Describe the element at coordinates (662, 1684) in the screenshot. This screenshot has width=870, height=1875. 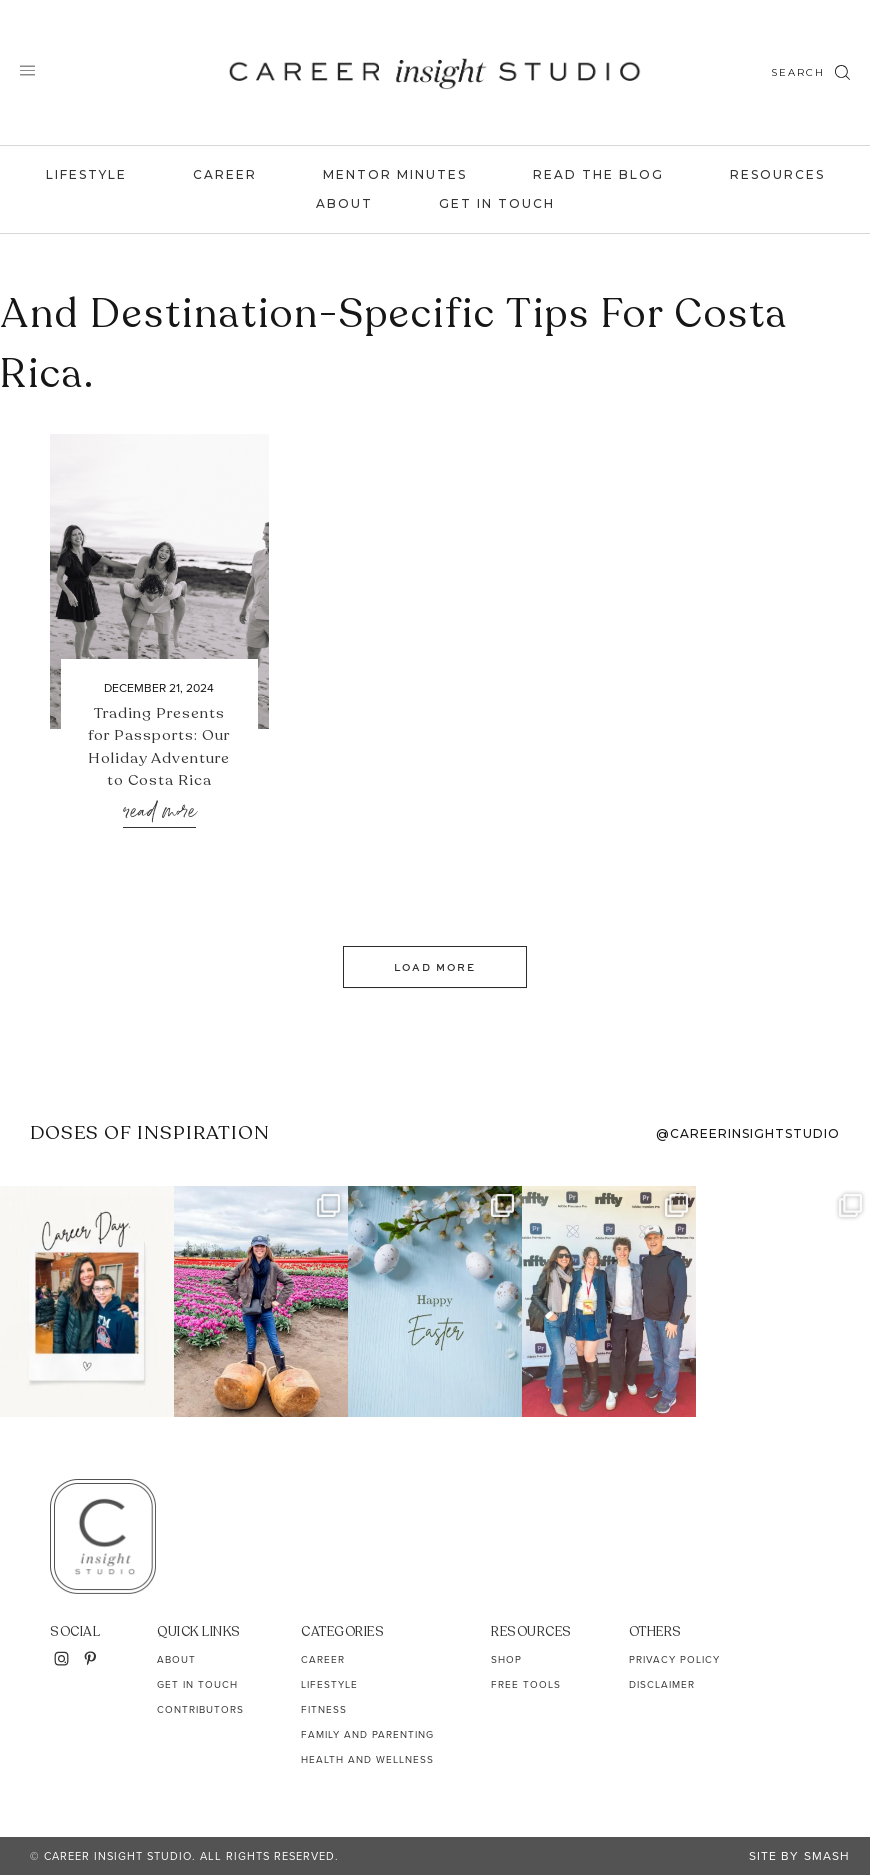
I see `Disclaimer` at that location.